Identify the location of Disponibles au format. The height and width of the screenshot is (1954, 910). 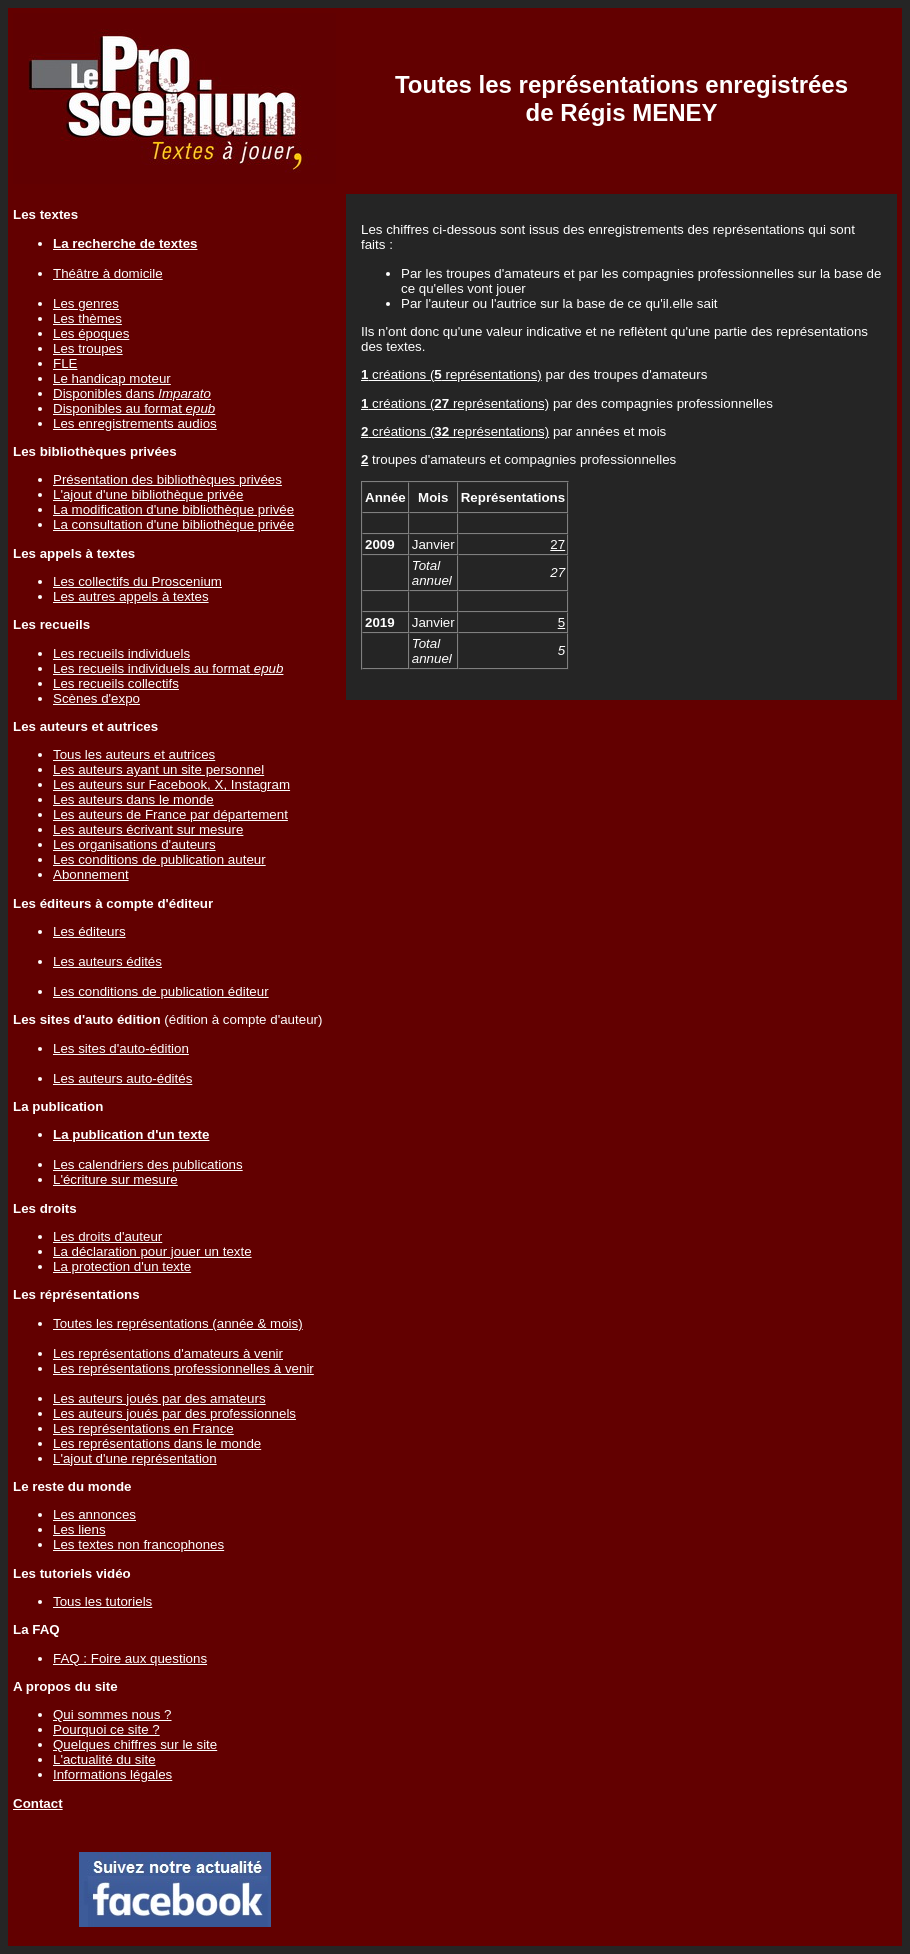
(134, 408).